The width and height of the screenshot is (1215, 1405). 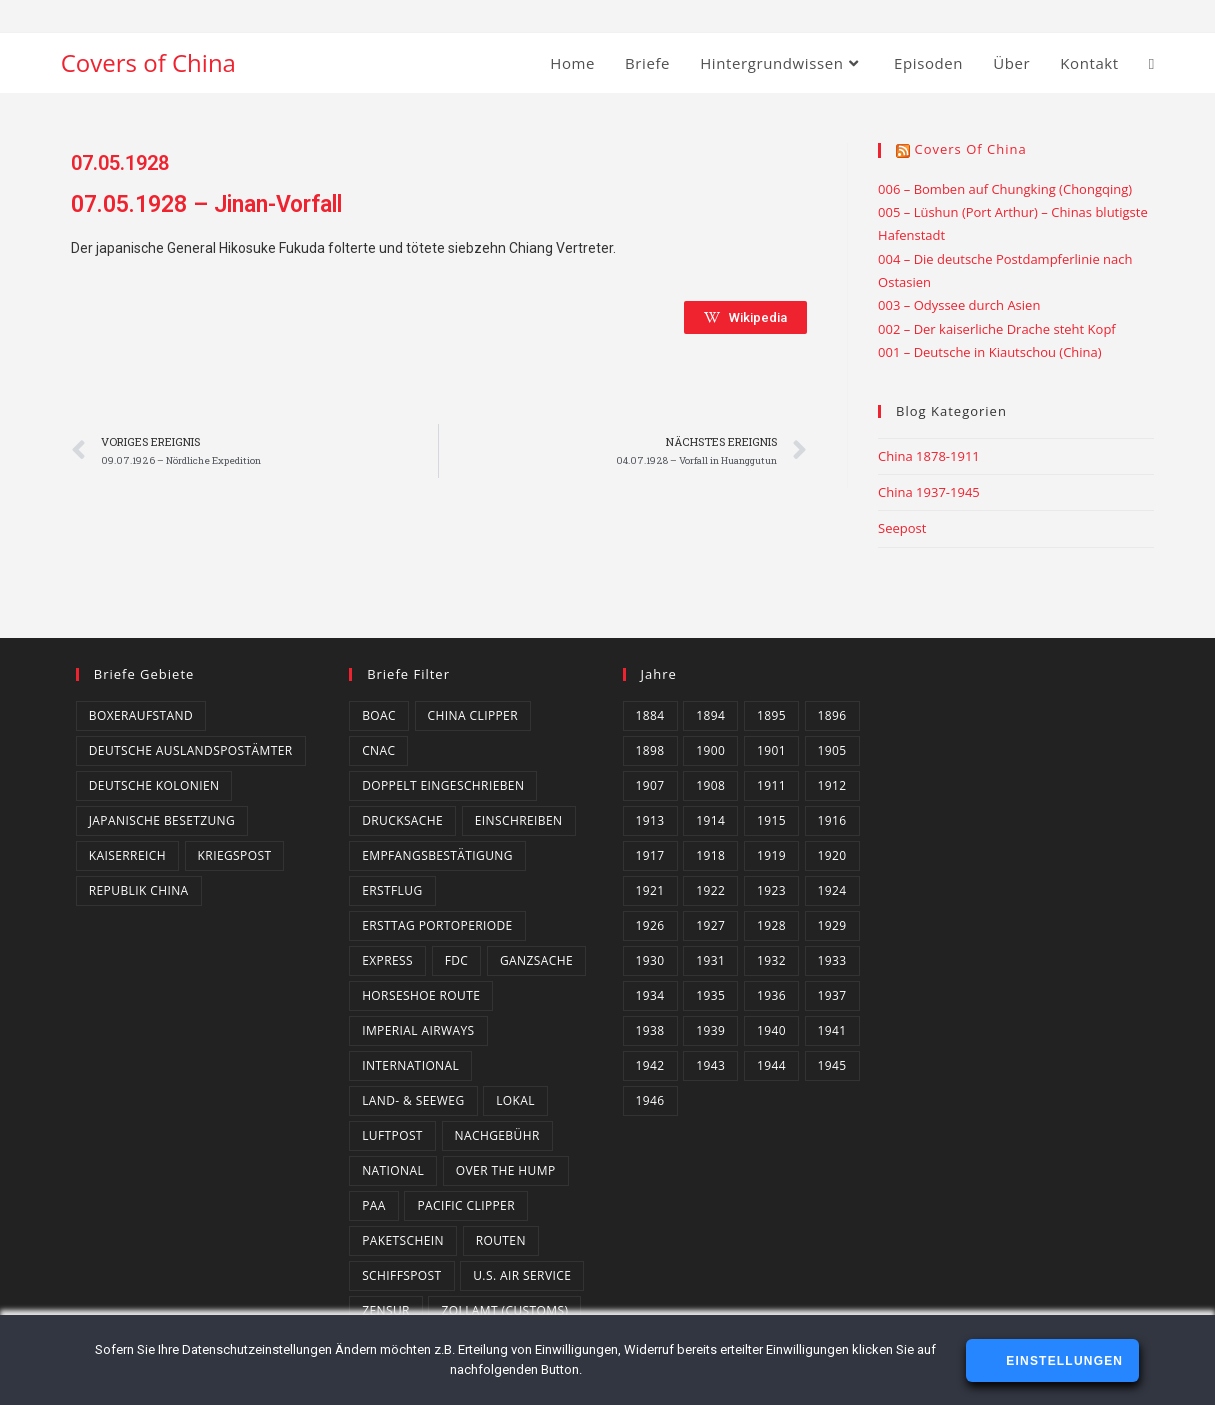 What do you see at coordinates (771, 820) in the screenshot?
I see `1915 [1915 (4 Einträge)]` at bounding box center [771, 820].